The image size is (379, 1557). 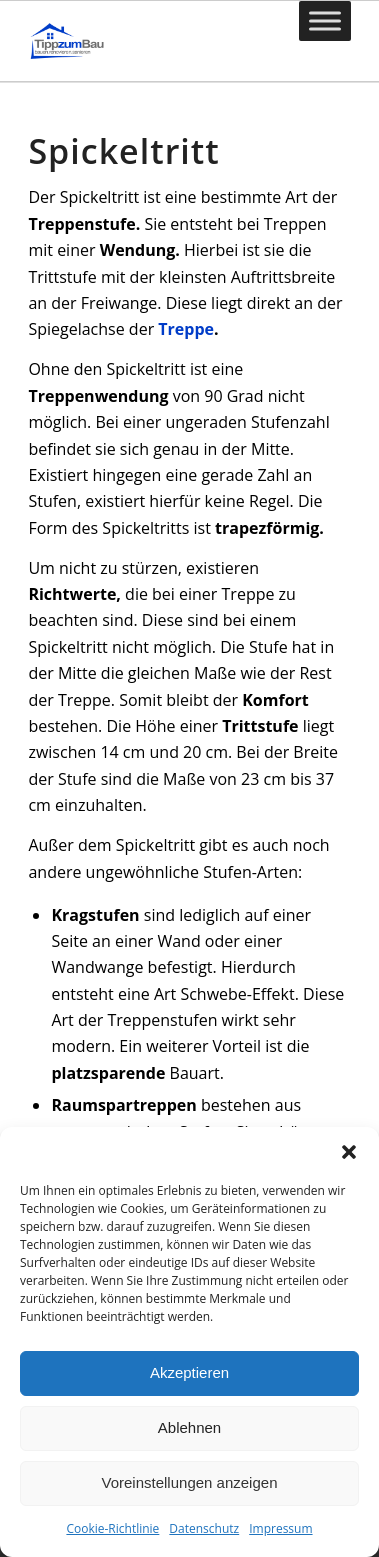 I want to click on [button], so click(x=349, y=1152).